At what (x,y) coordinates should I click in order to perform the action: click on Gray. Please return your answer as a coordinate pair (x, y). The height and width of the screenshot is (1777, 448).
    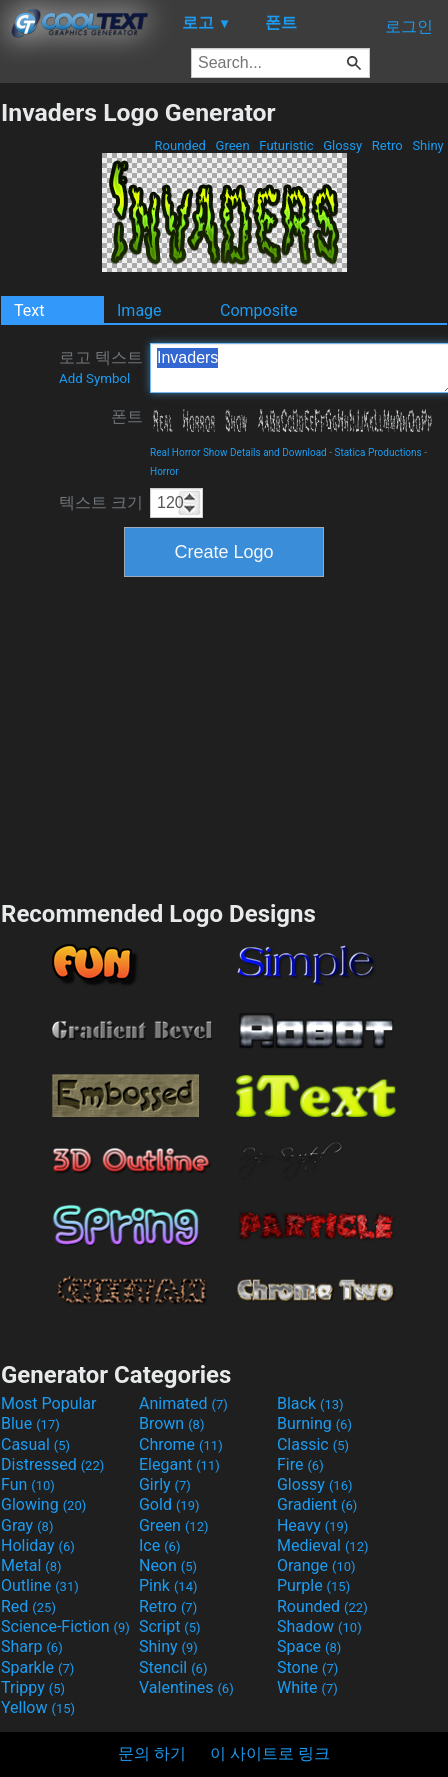
    Looking at the image, I should click on (27, 1525).